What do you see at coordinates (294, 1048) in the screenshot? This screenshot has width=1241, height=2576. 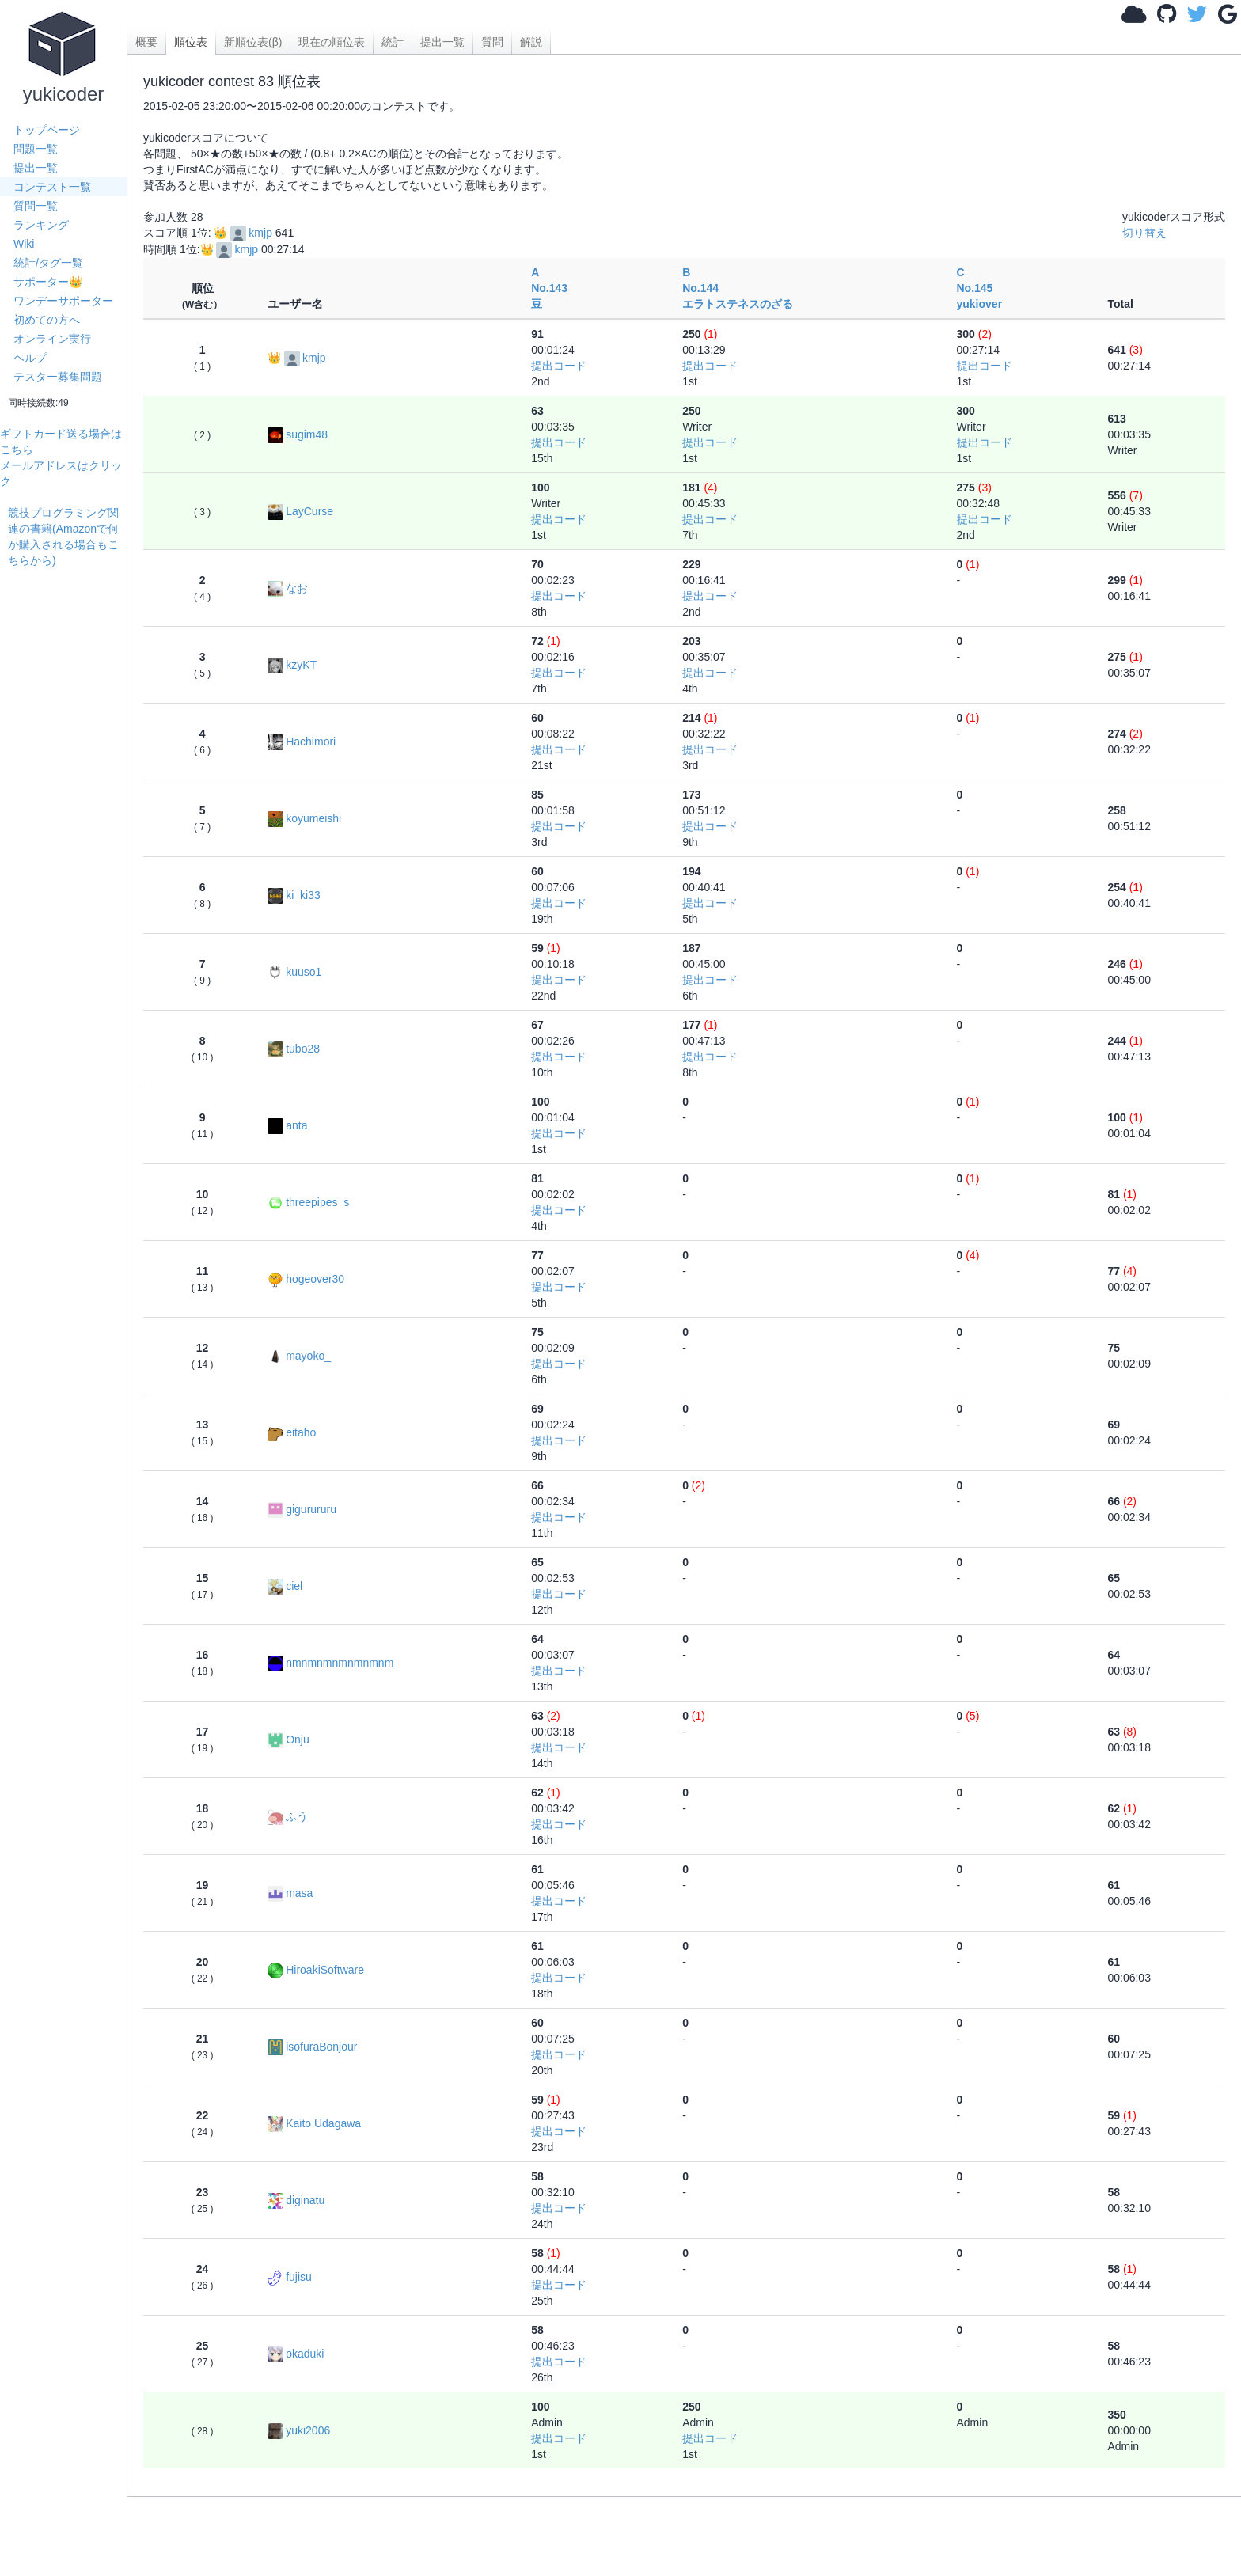 I see `tubo28` at bounding box center [294, 1048].